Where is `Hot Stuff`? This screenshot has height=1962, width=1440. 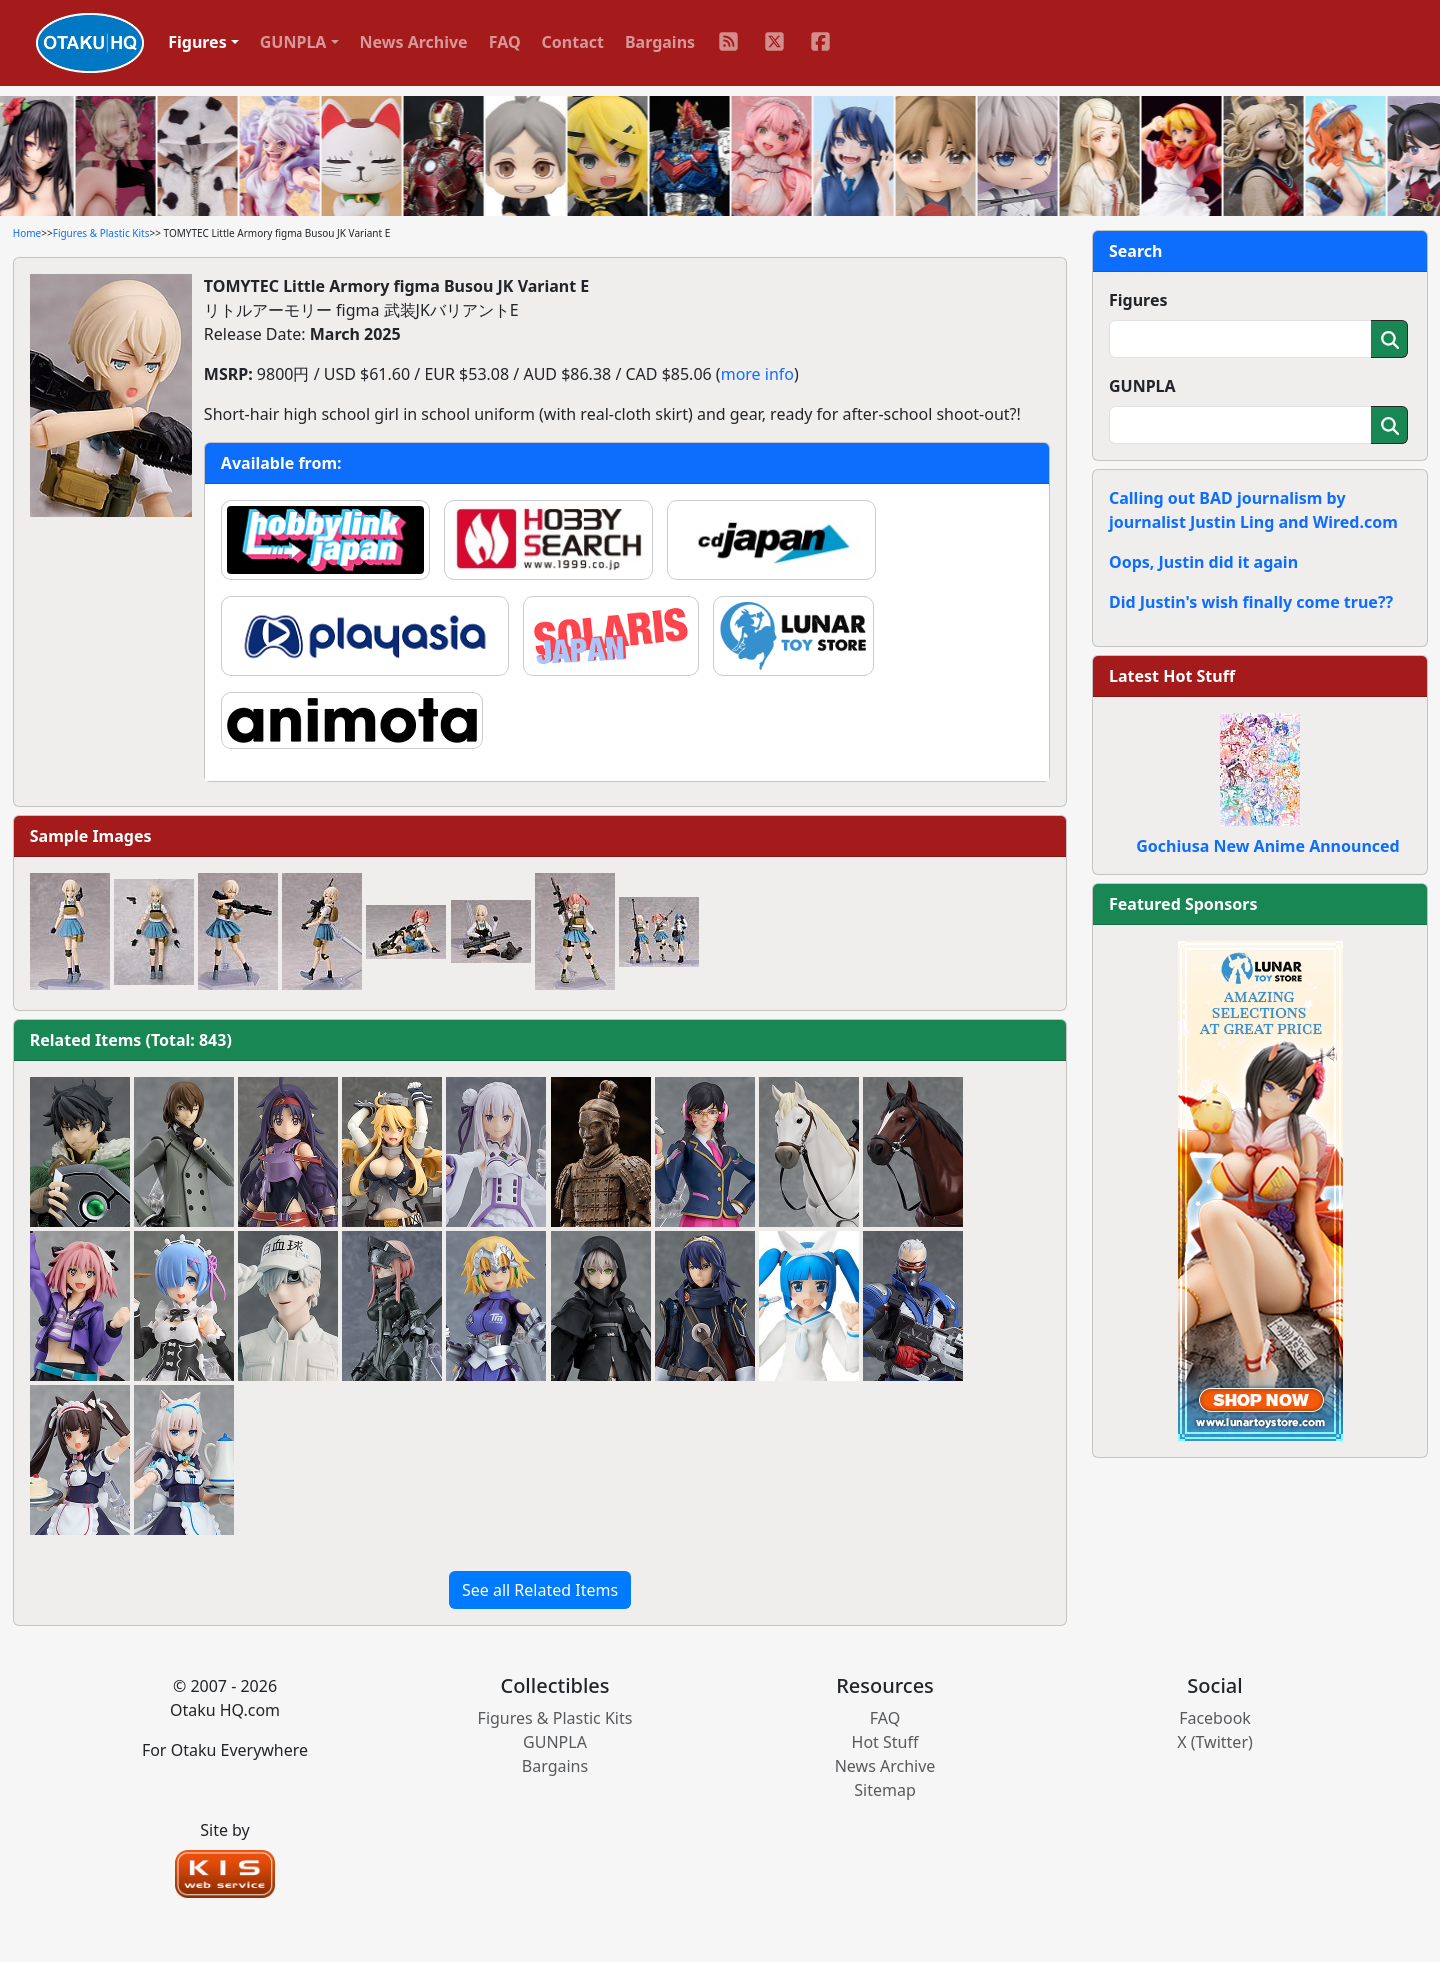 Hot Stuff is located at coordinates (885, 1742).